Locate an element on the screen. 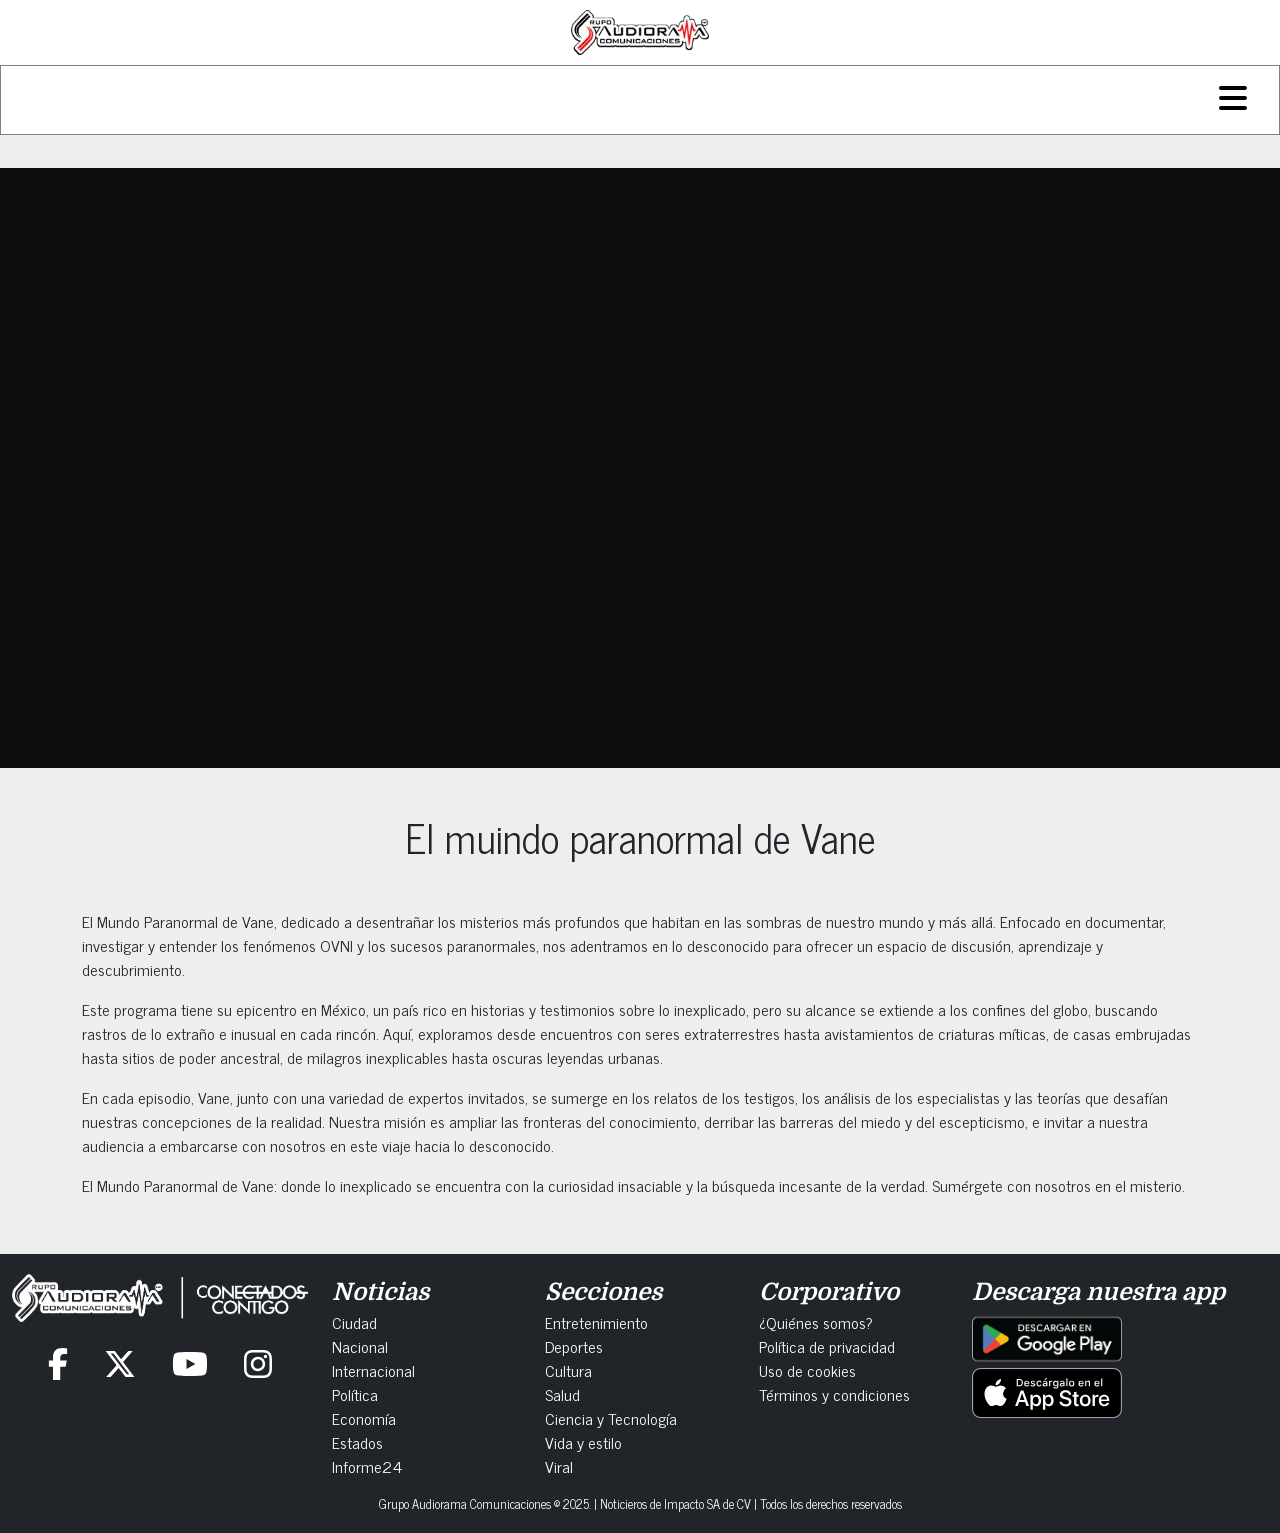 Image resolution: width=1280 pixels, height=1533 pixels. Términos y condiciones is located at coordinates (834, 1394).